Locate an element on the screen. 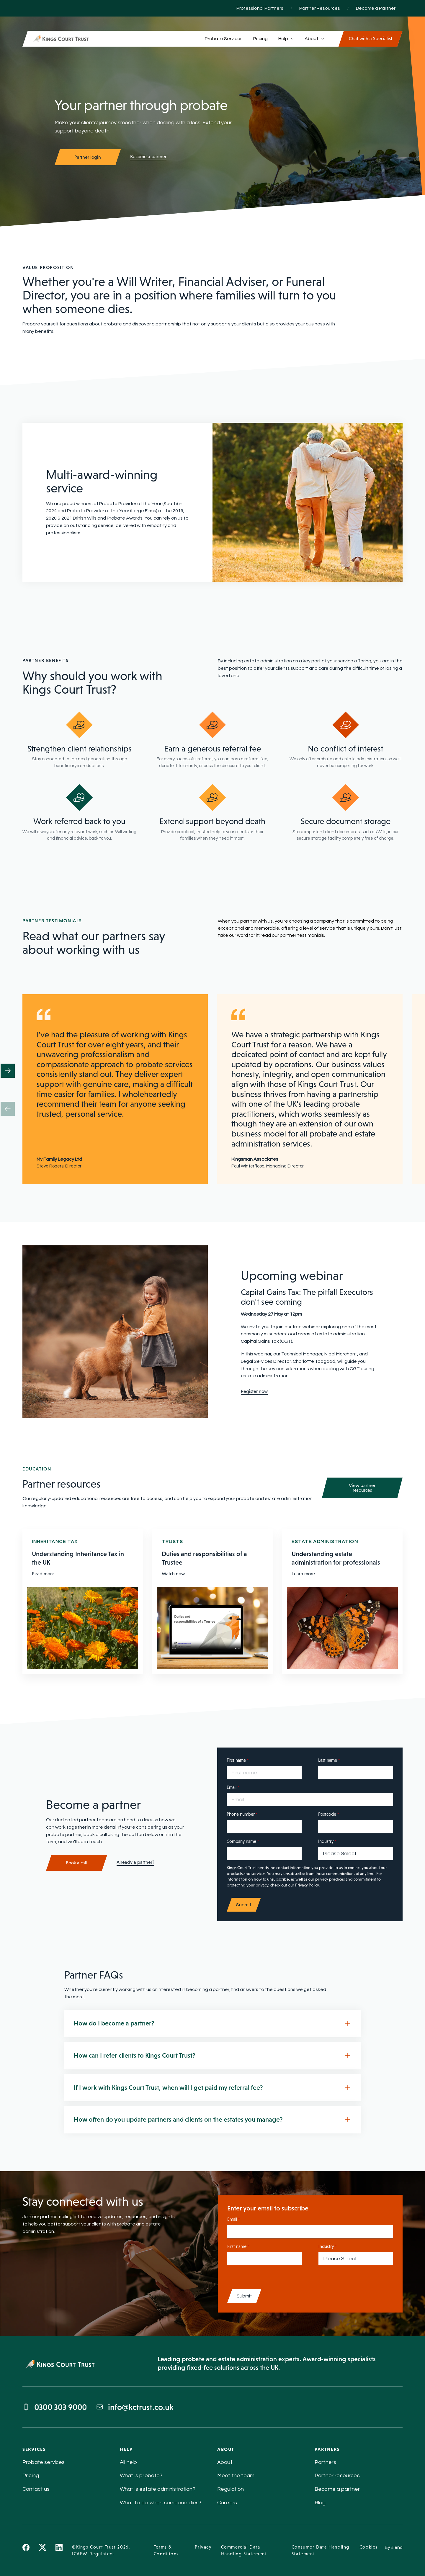 The width and height of the screenshot is (425, 2576). What is probate? is located at coordinates (141, 2475).